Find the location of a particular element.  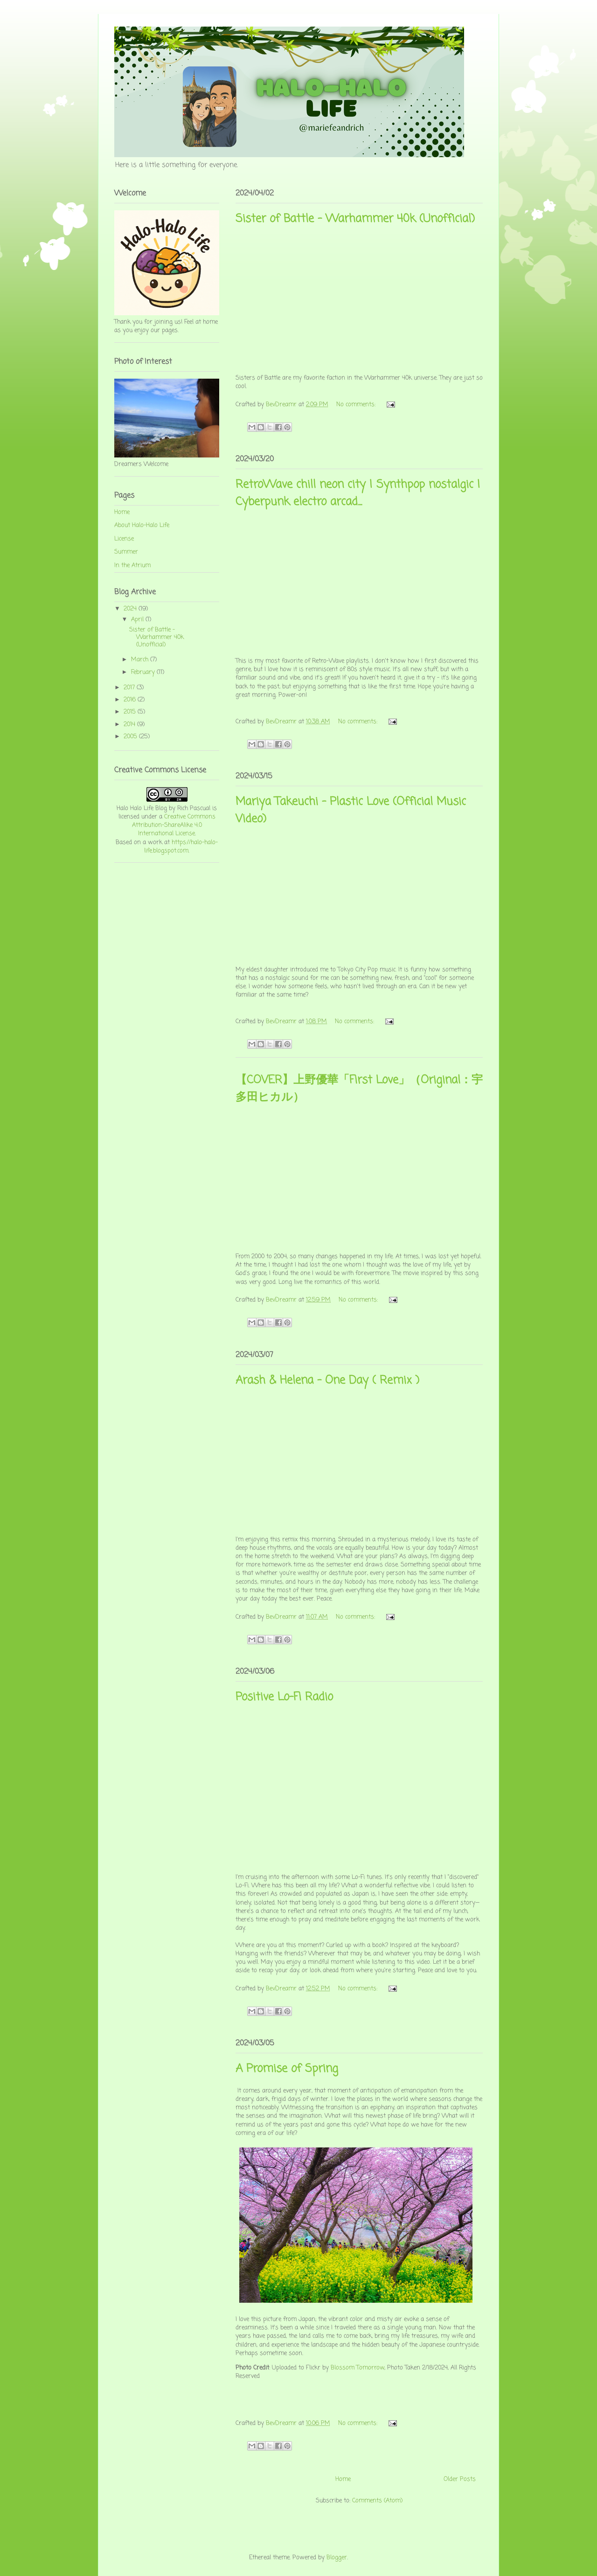

Rich Pascual is located at coordinates (193, 808).